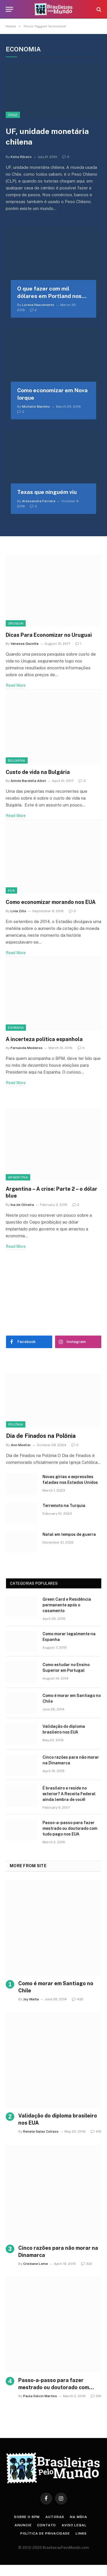 This screenshot has height=2576, width=107. I want to click on Como economizar morando nos EUA, so click(51, 902).